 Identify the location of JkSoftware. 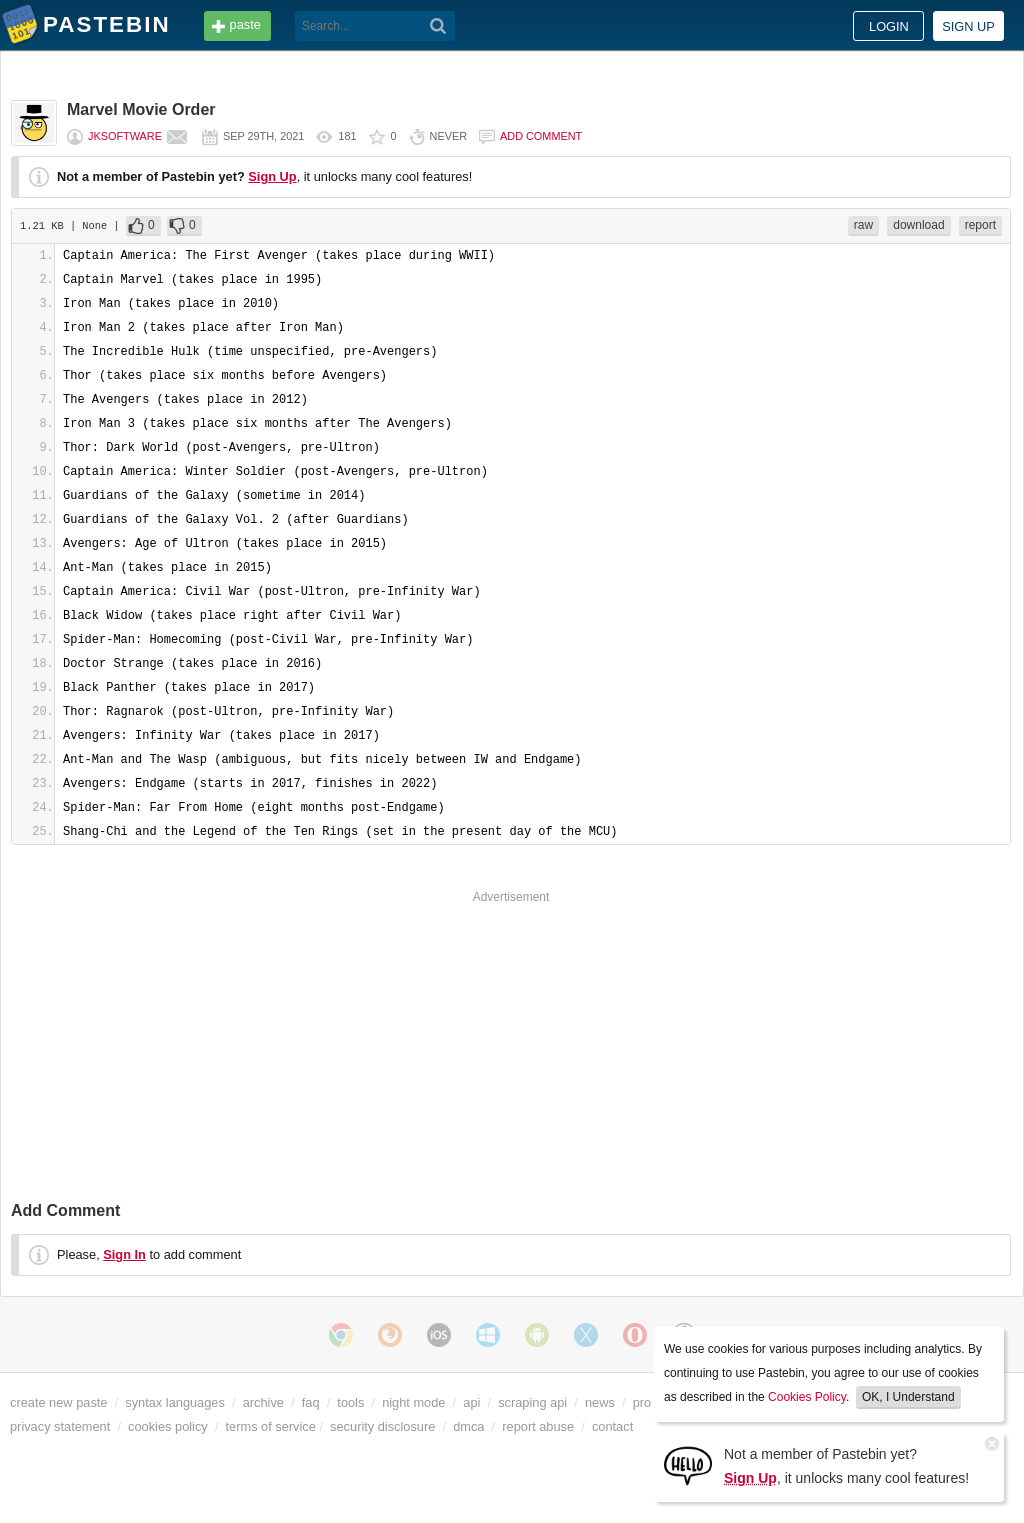
(125, 136).